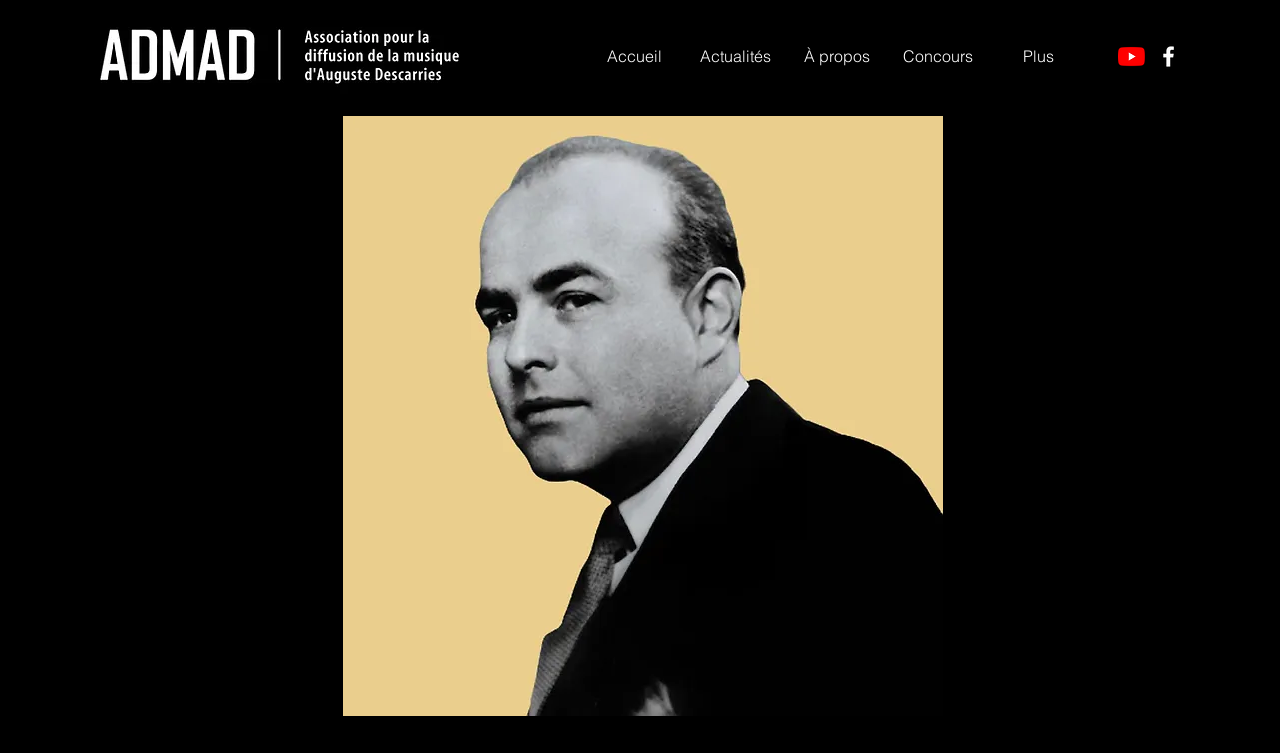  Describe the element at coordinates (1131, 56) in the screenshot. I see `[YouTube]` at that location.